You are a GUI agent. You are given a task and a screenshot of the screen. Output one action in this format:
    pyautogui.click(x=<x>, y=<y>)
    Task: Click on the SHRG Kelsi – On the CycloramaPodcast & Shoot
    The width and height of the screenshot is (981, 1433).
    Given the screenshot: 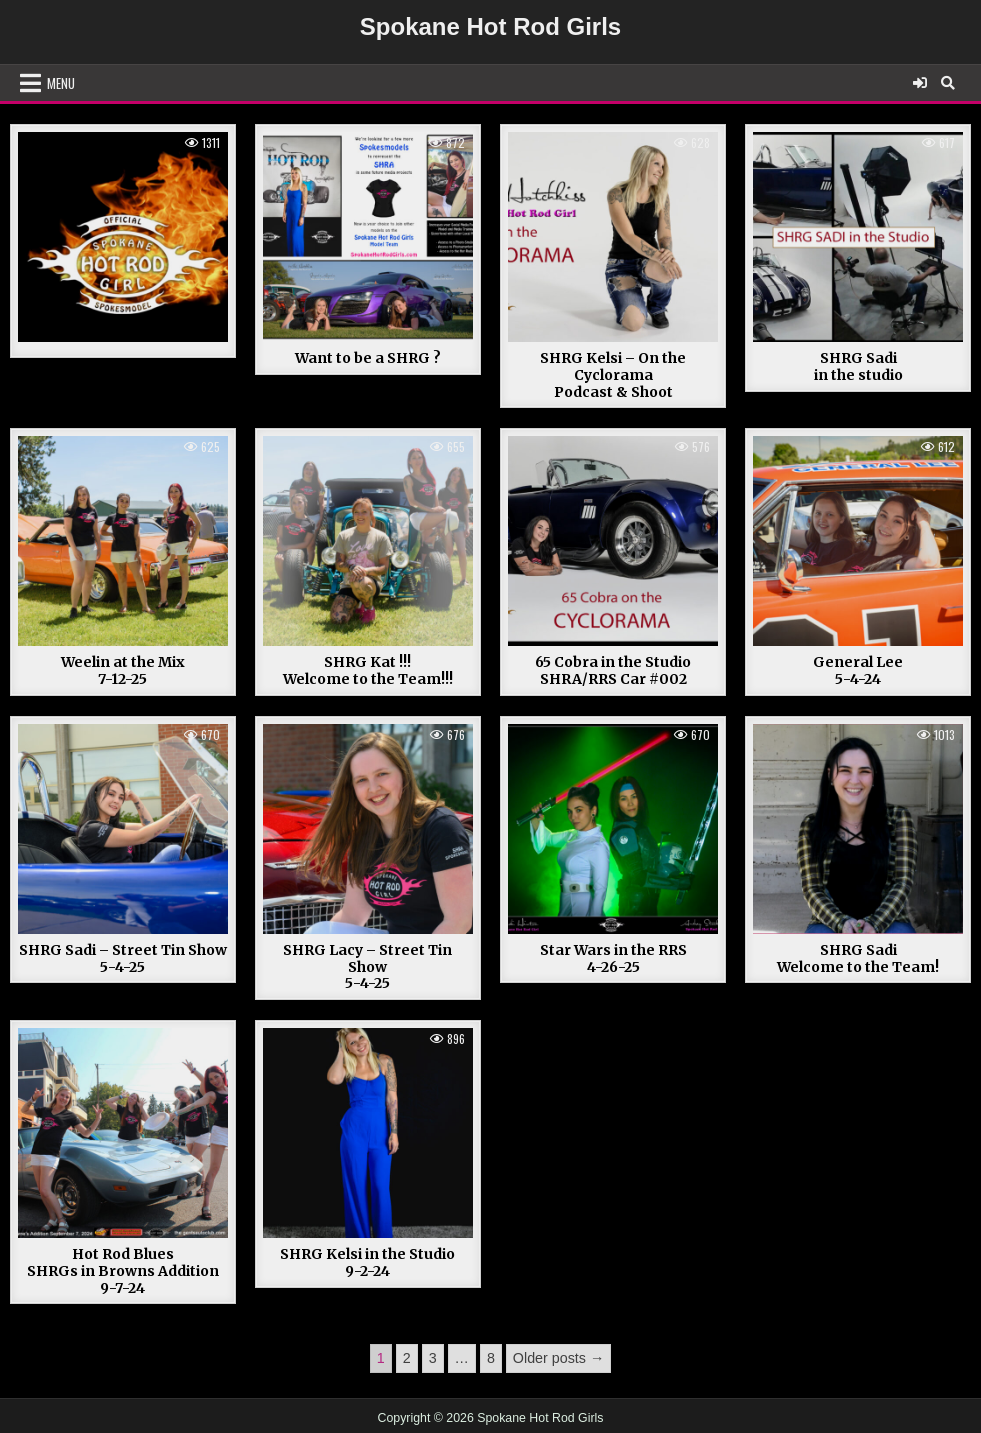 What is the action you would take?
    pyautogui.click(x=613, y=375)
    